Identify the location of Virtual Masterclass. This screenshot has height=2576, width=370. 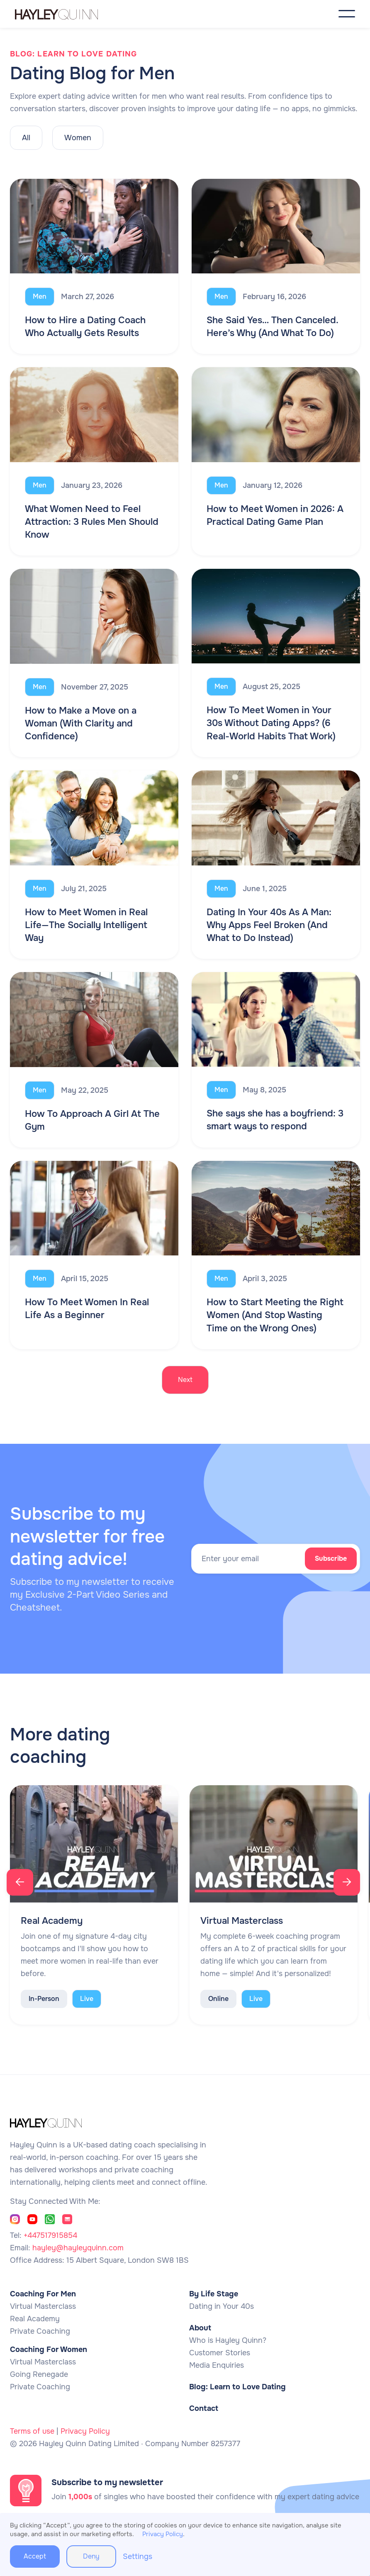
(43, 2306).